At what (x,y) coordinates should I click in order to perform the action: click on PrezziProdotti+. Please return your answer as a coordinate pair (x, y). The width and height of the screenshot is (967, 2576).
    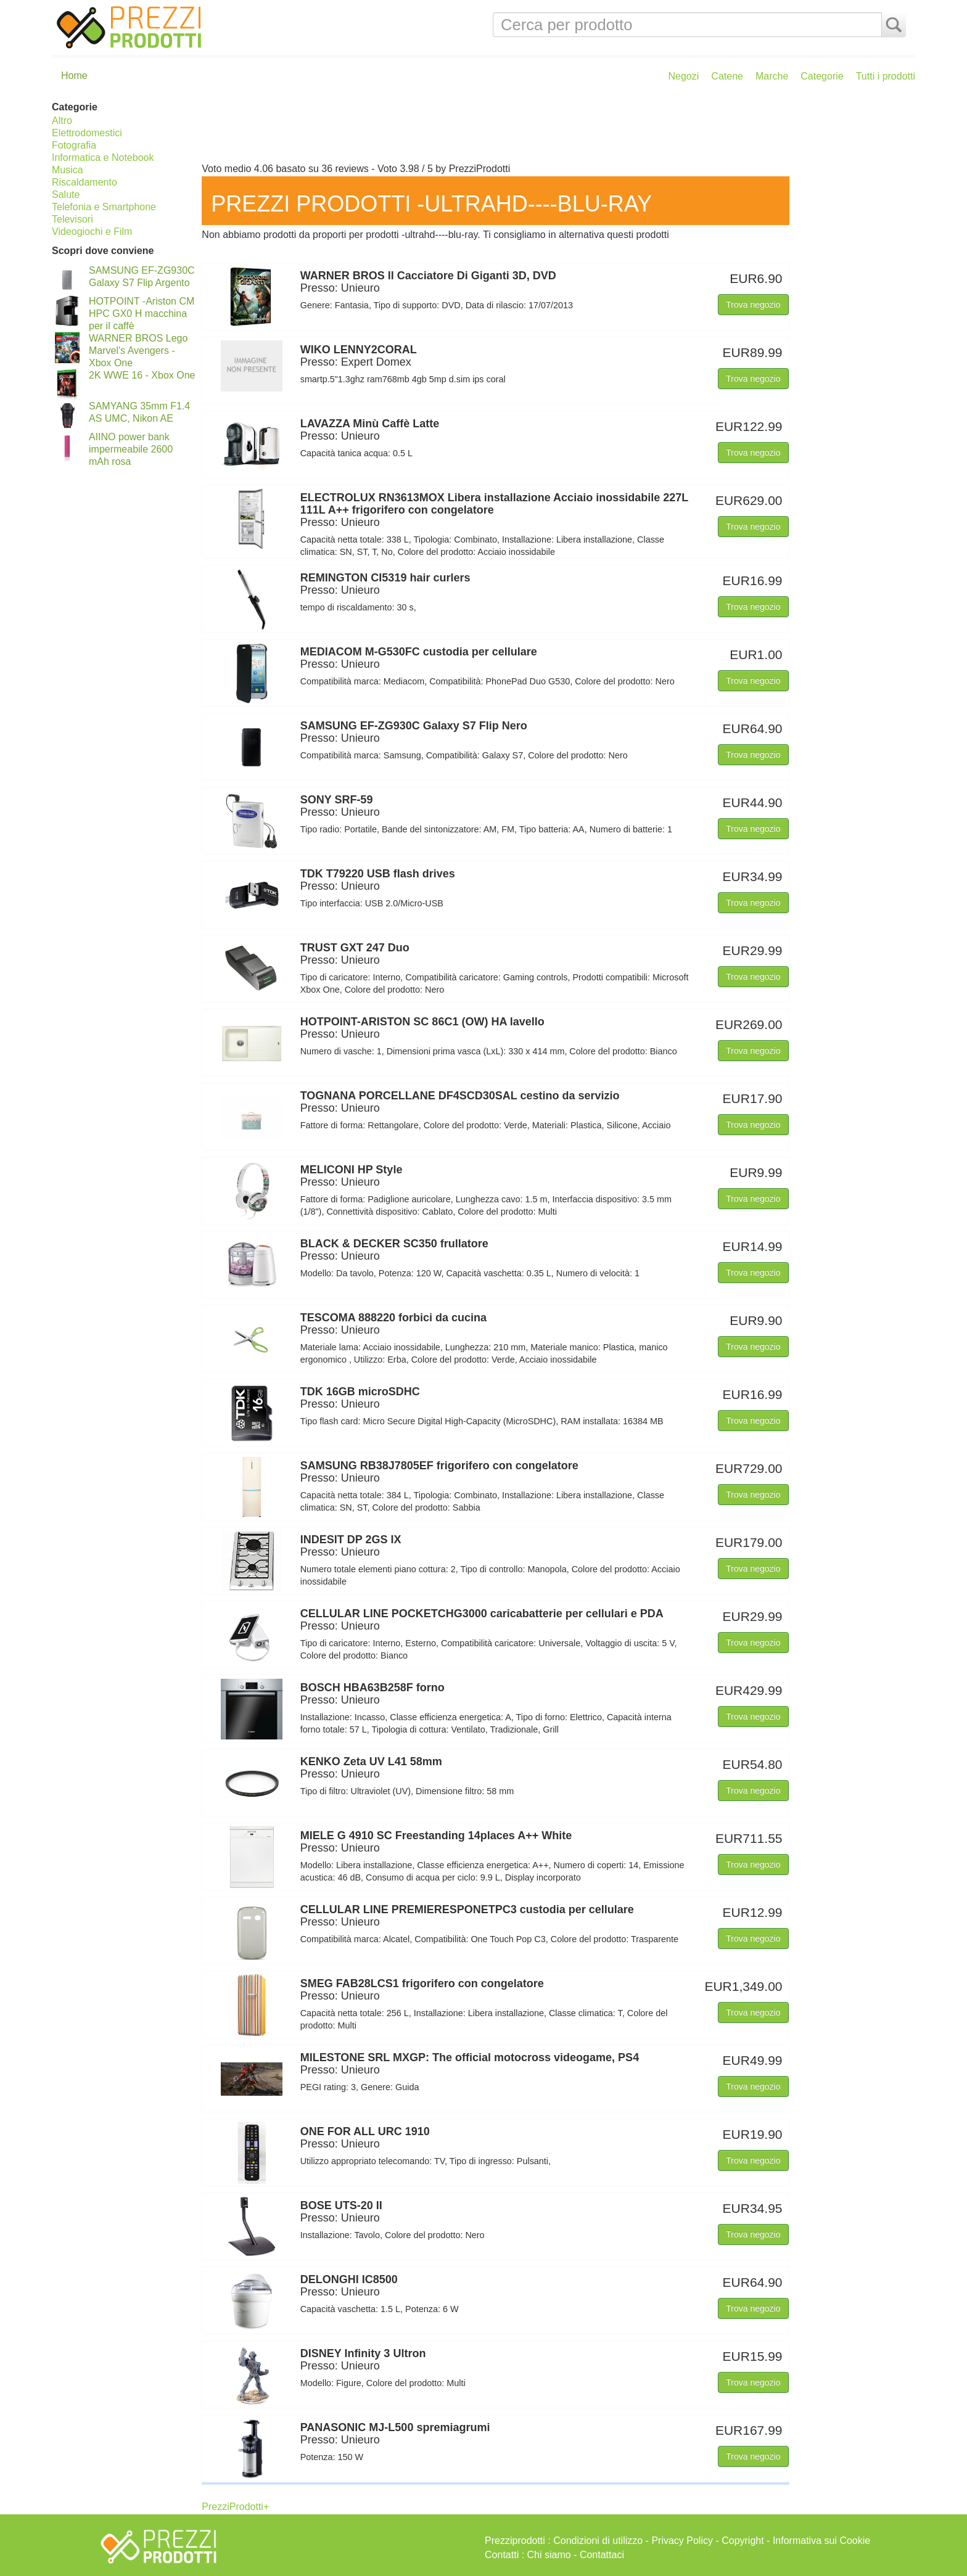
    Looking at the image, I should click on (235, 2506).